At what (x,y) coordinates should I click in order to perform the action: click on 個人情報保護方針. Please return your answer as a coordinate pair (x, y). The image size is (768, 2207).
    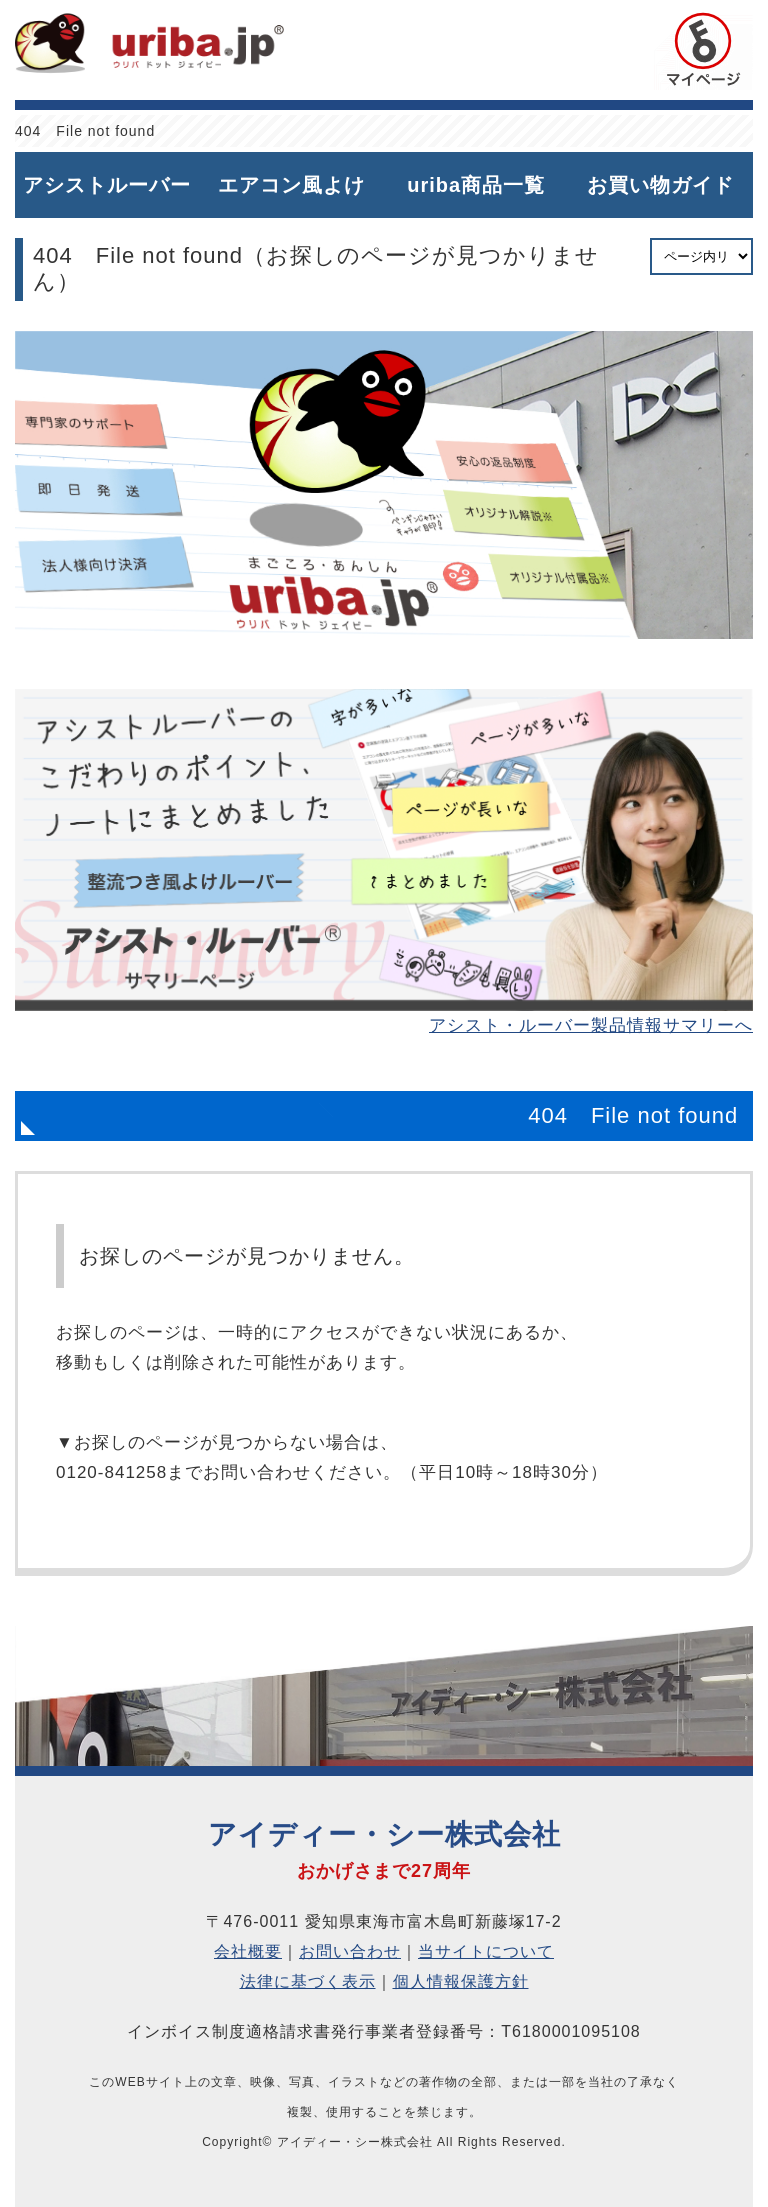
    Looking at the image, I should click on (461, 1981).